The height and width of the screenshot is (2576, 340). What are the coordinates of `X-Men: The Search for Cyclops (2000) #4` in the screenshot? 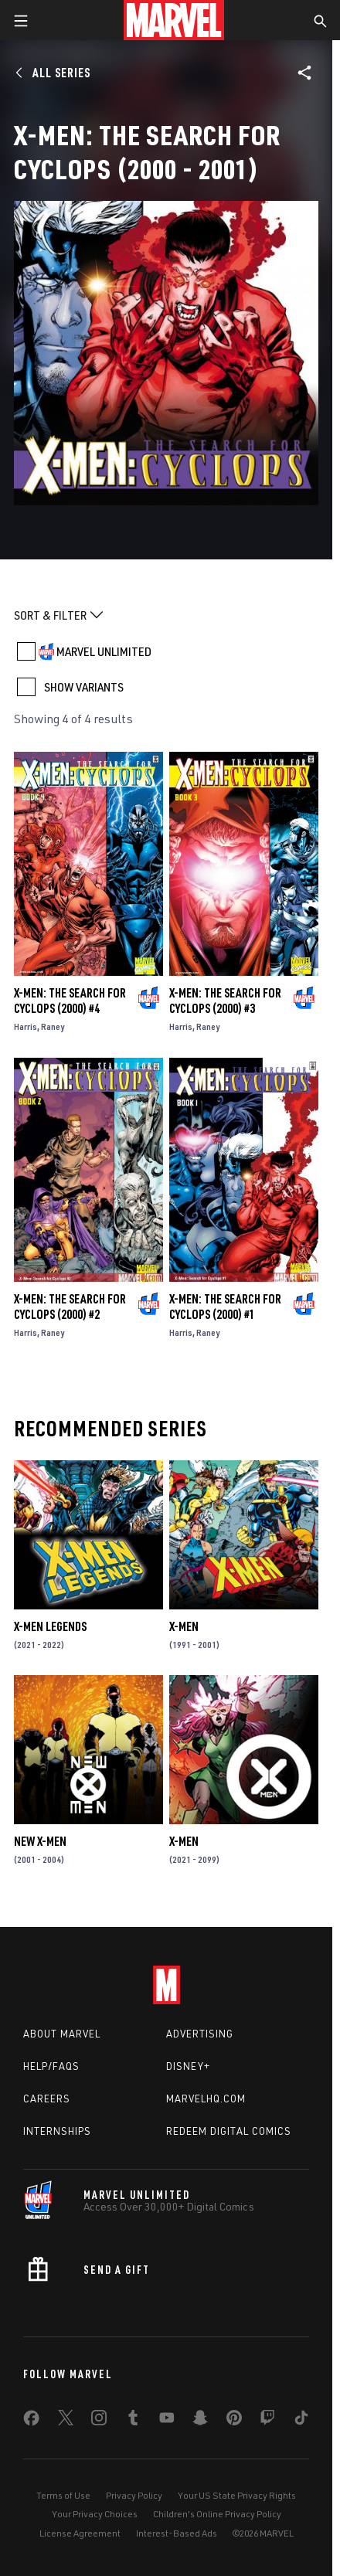 It's located at (70, 1000).